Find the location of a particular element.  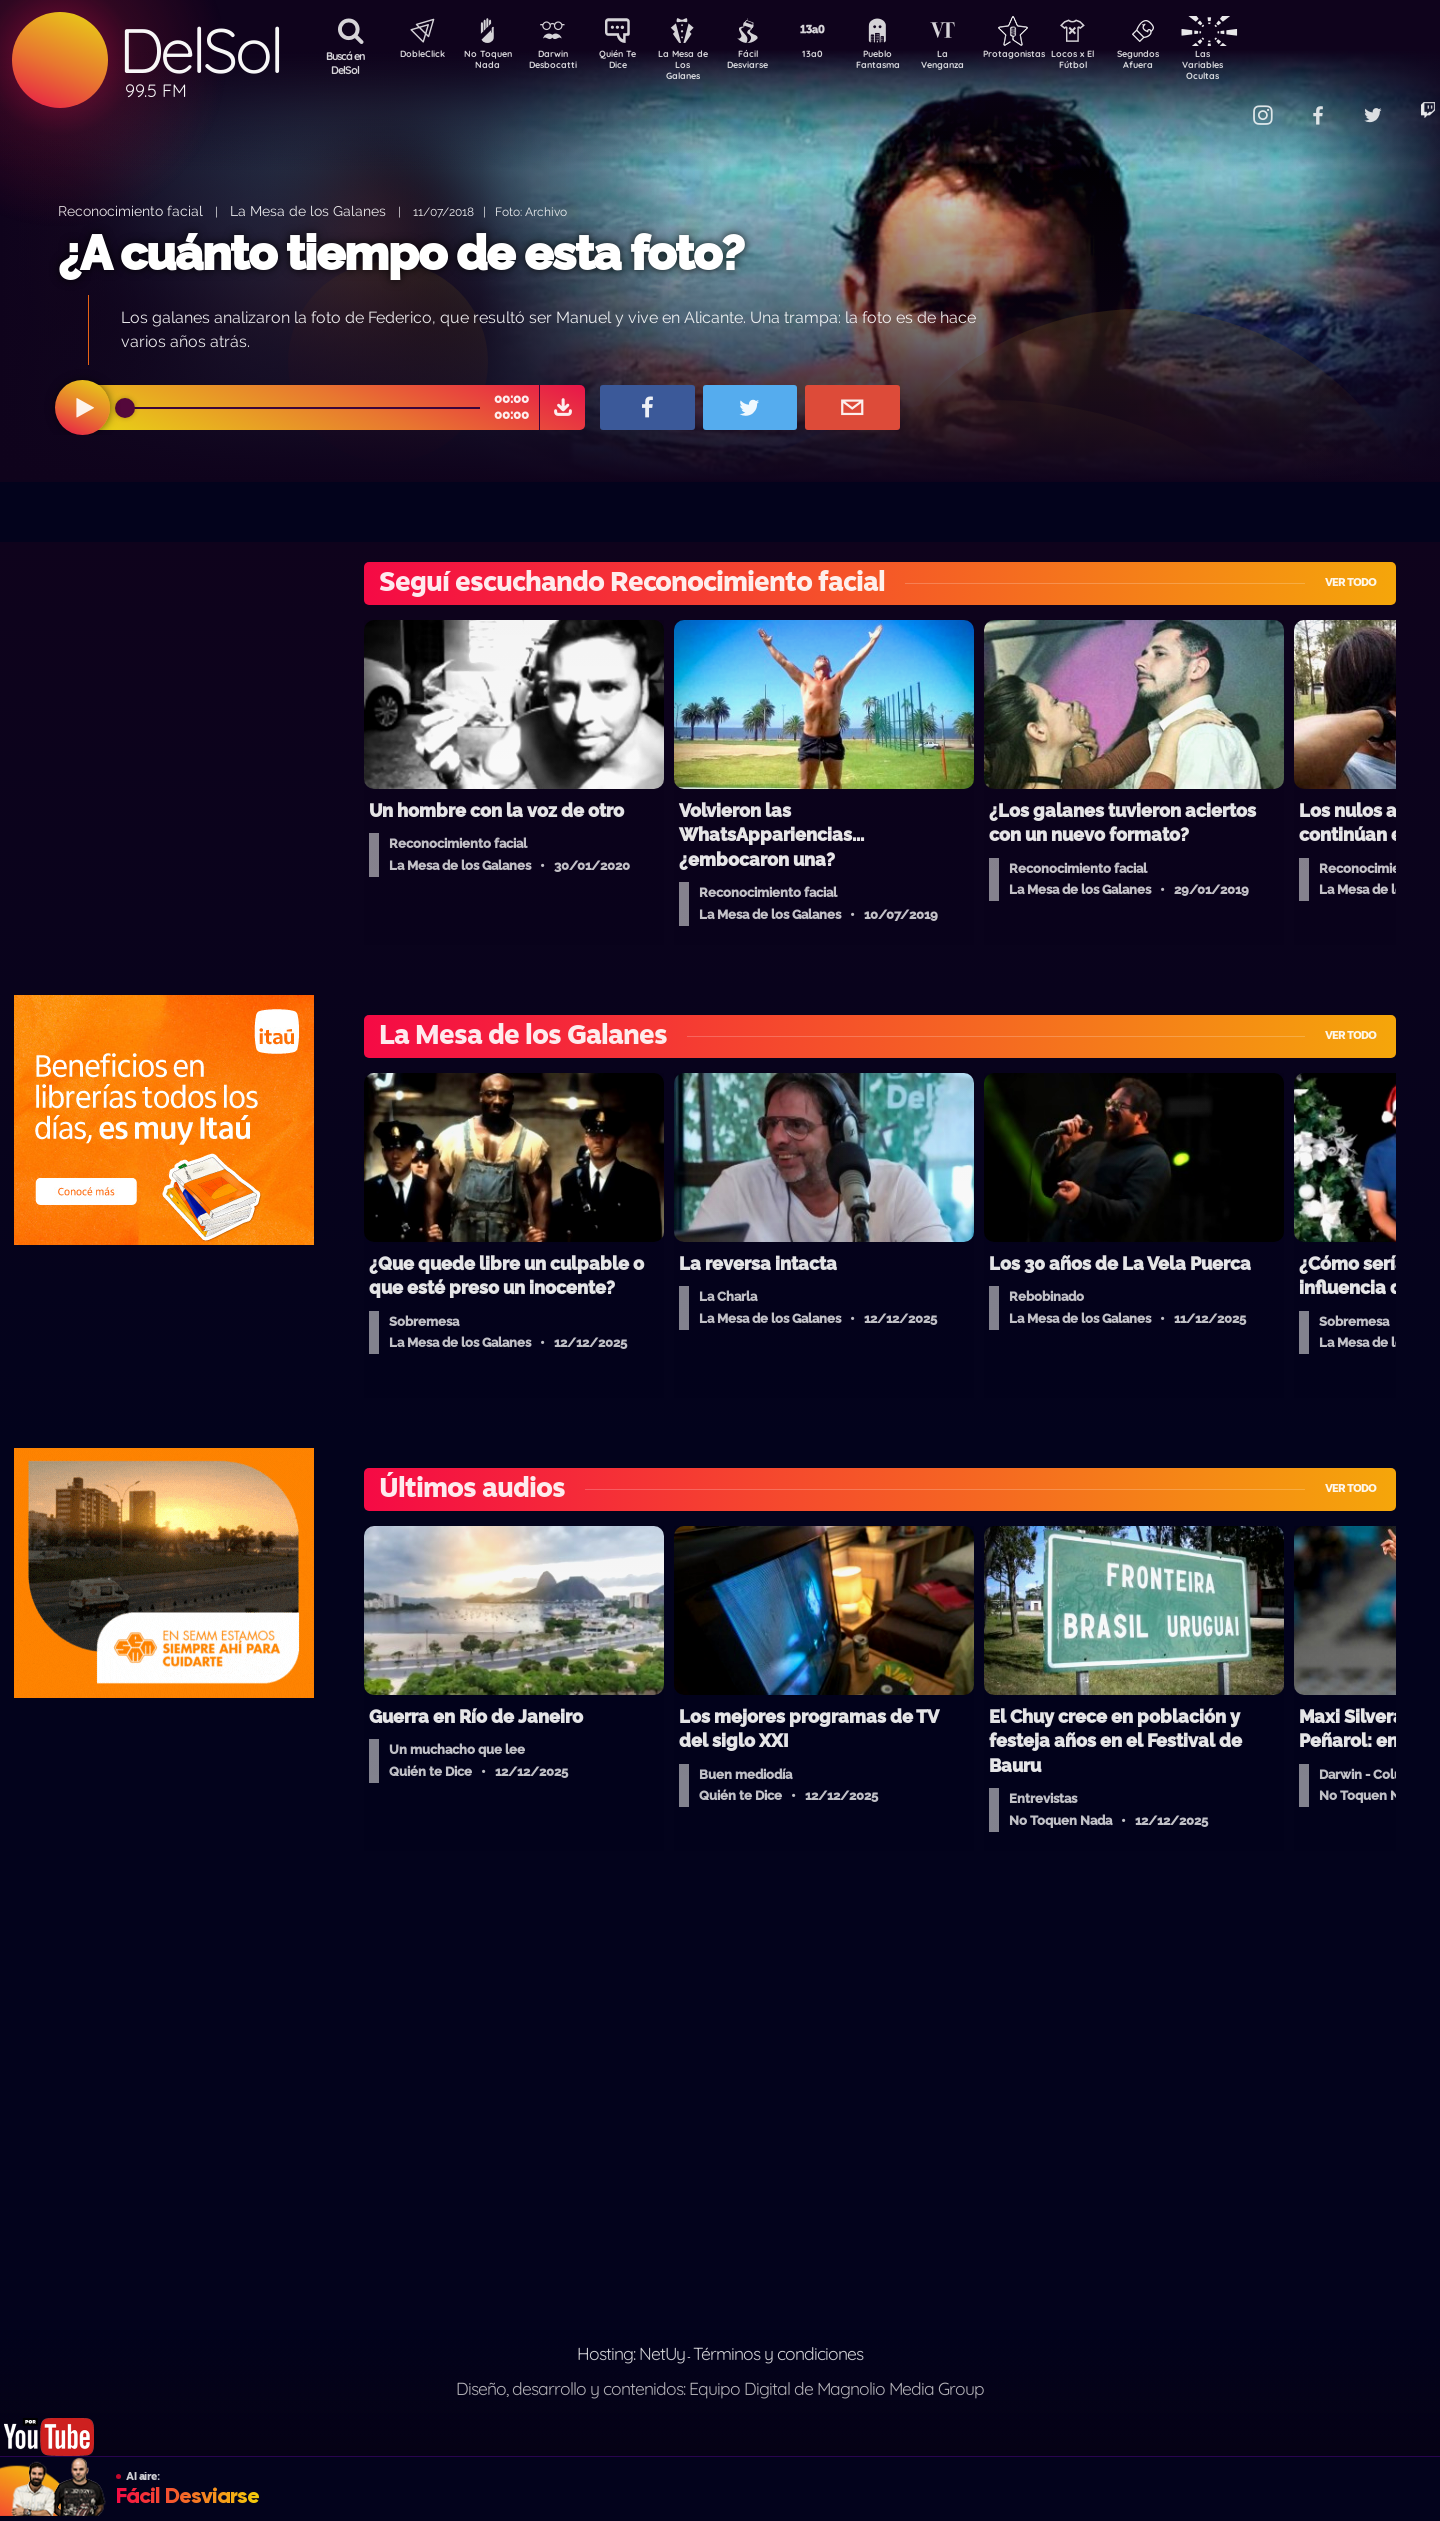

La Venganza is located at coordinates (975, 63).